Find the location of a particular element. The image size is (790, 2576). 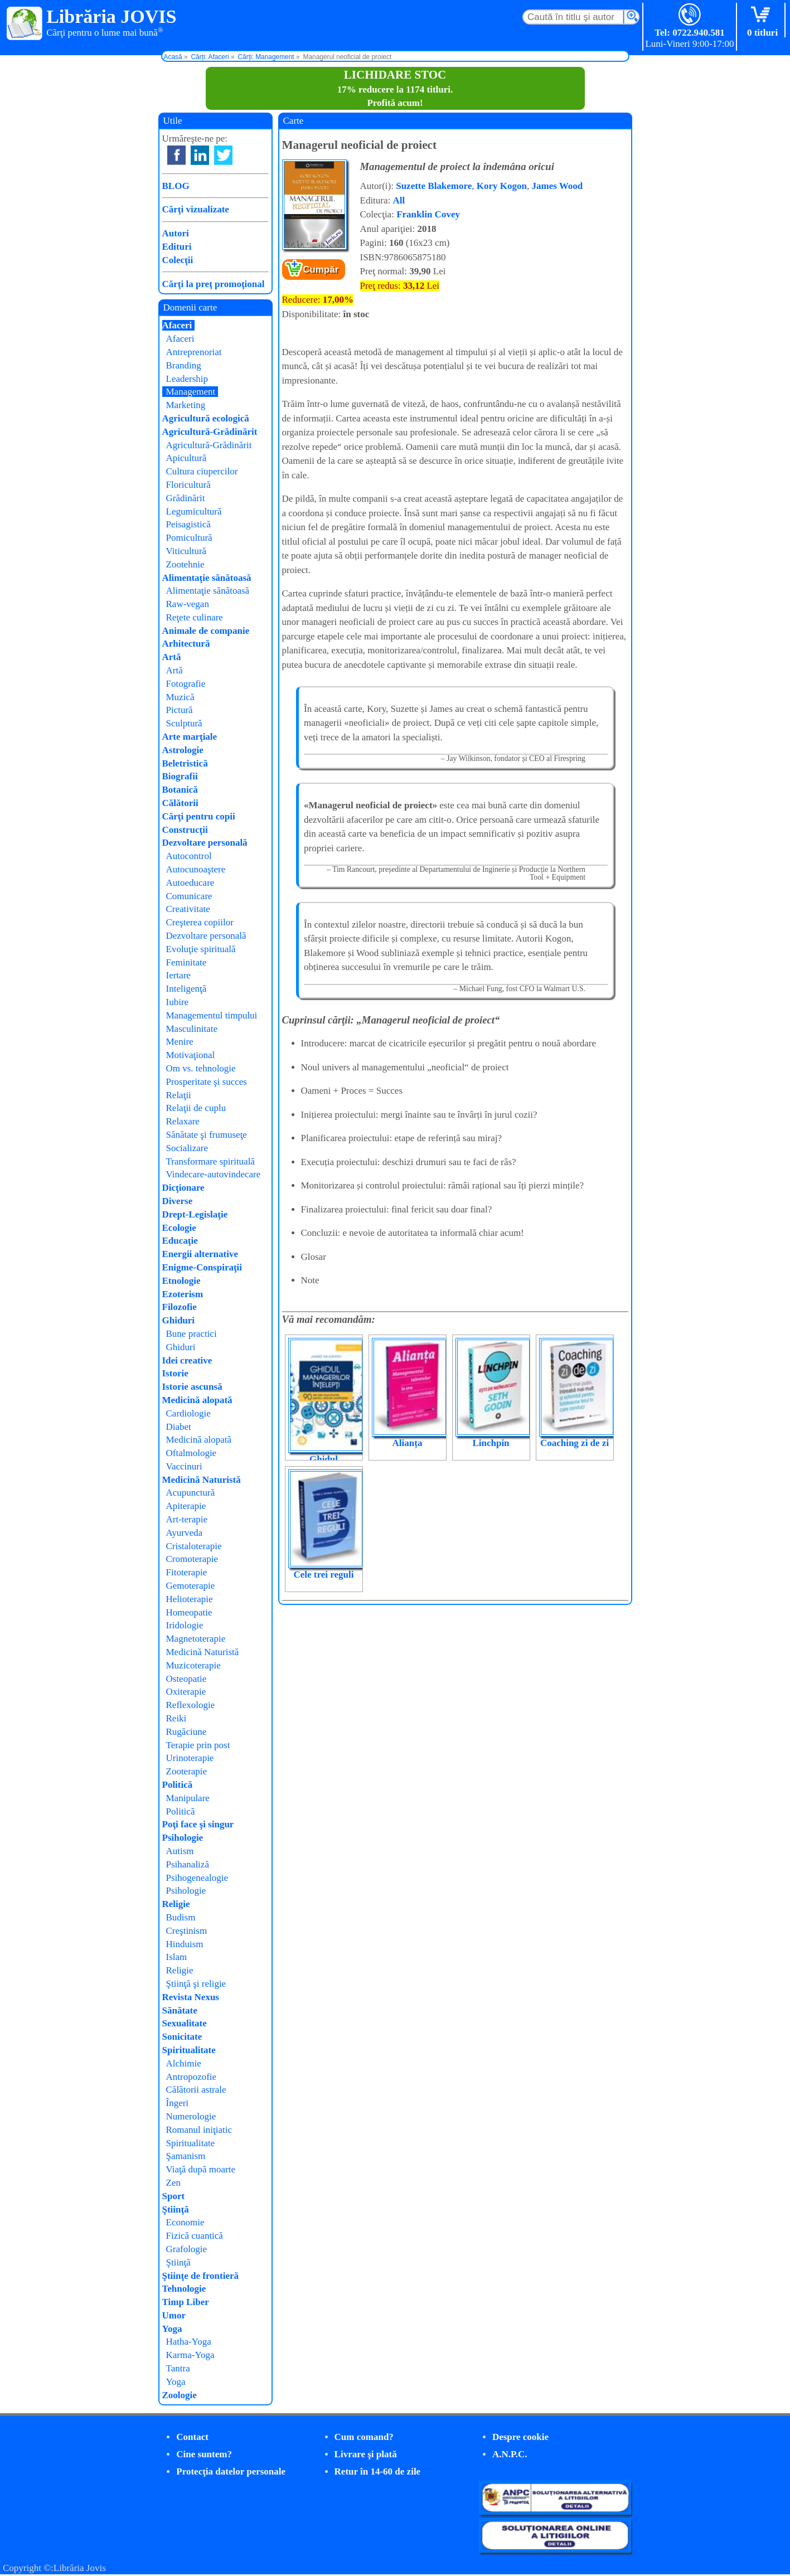

Îngeri is located at coordinates (177, 2103).